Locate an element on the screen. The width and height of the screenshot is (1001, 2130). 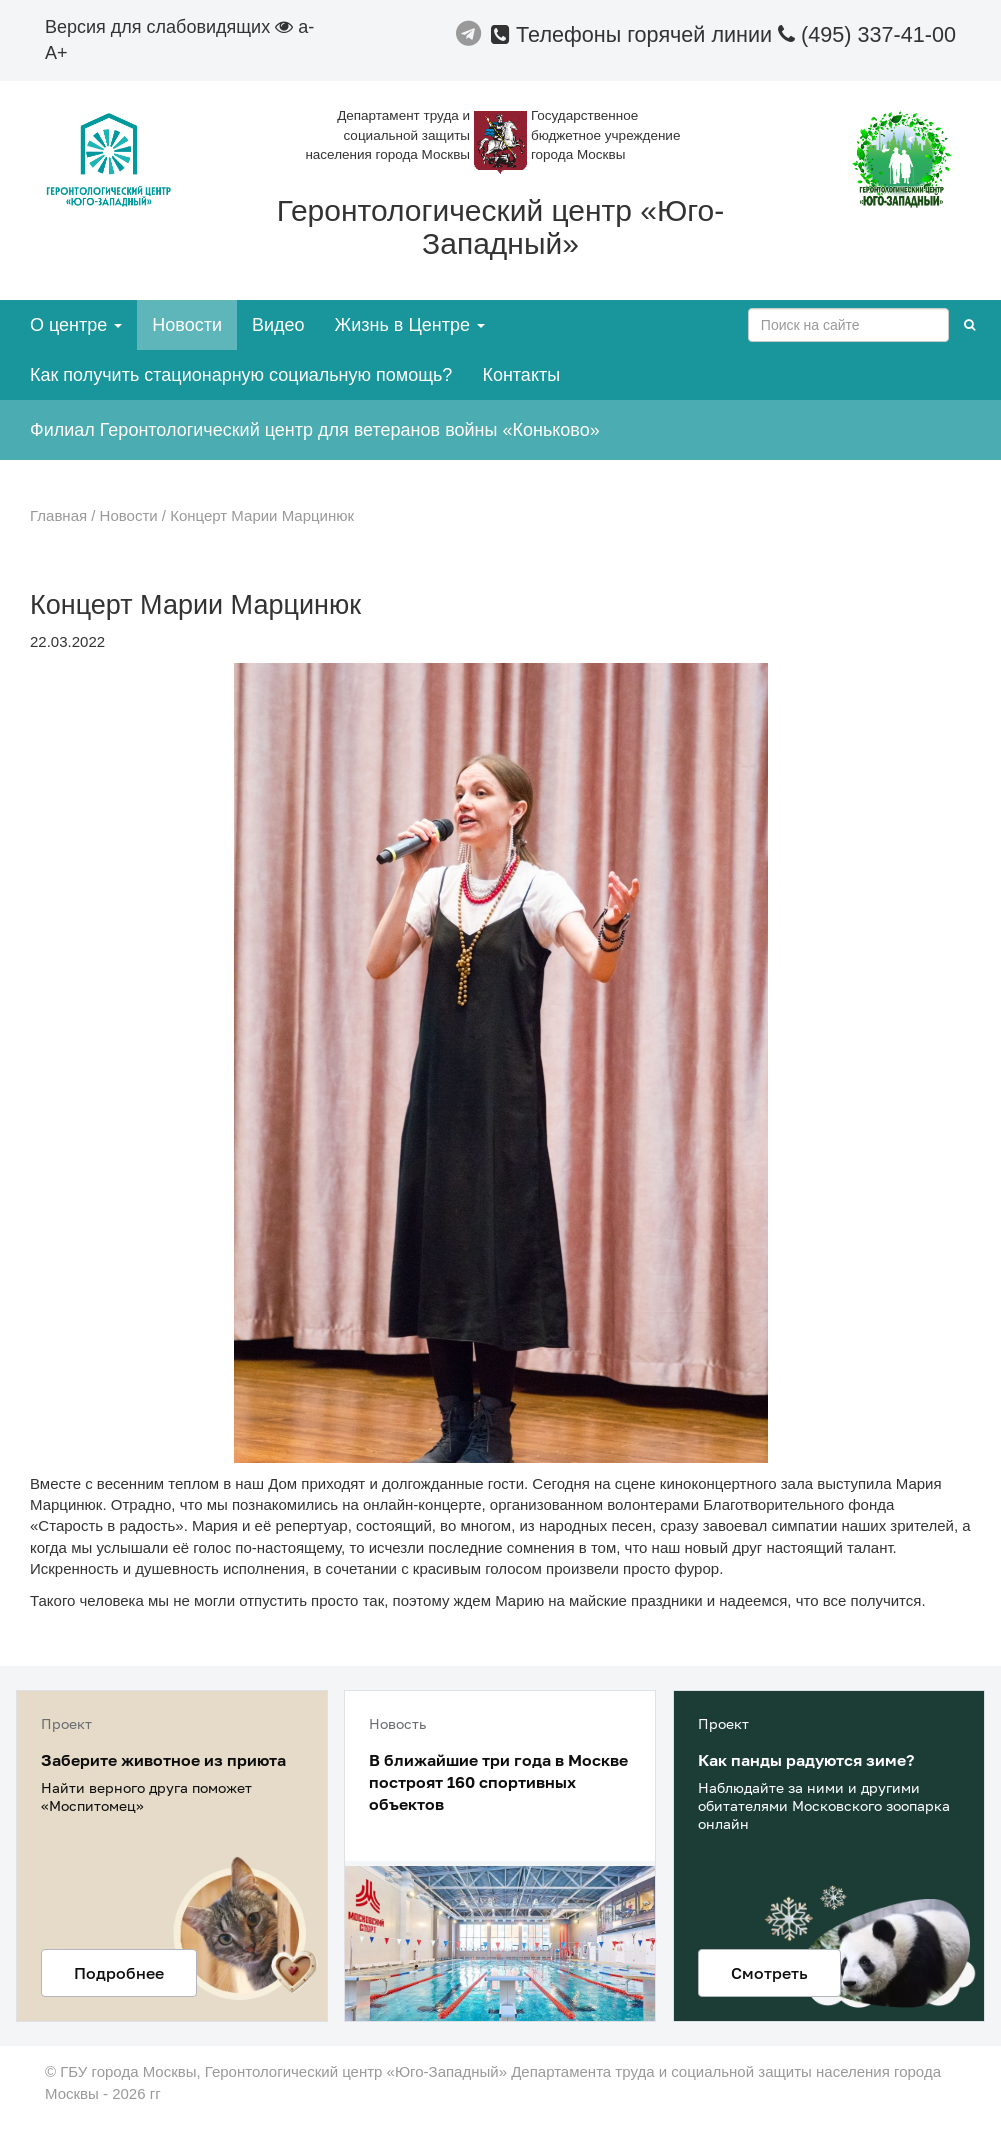
О центре is located at coordinates (76, 325).